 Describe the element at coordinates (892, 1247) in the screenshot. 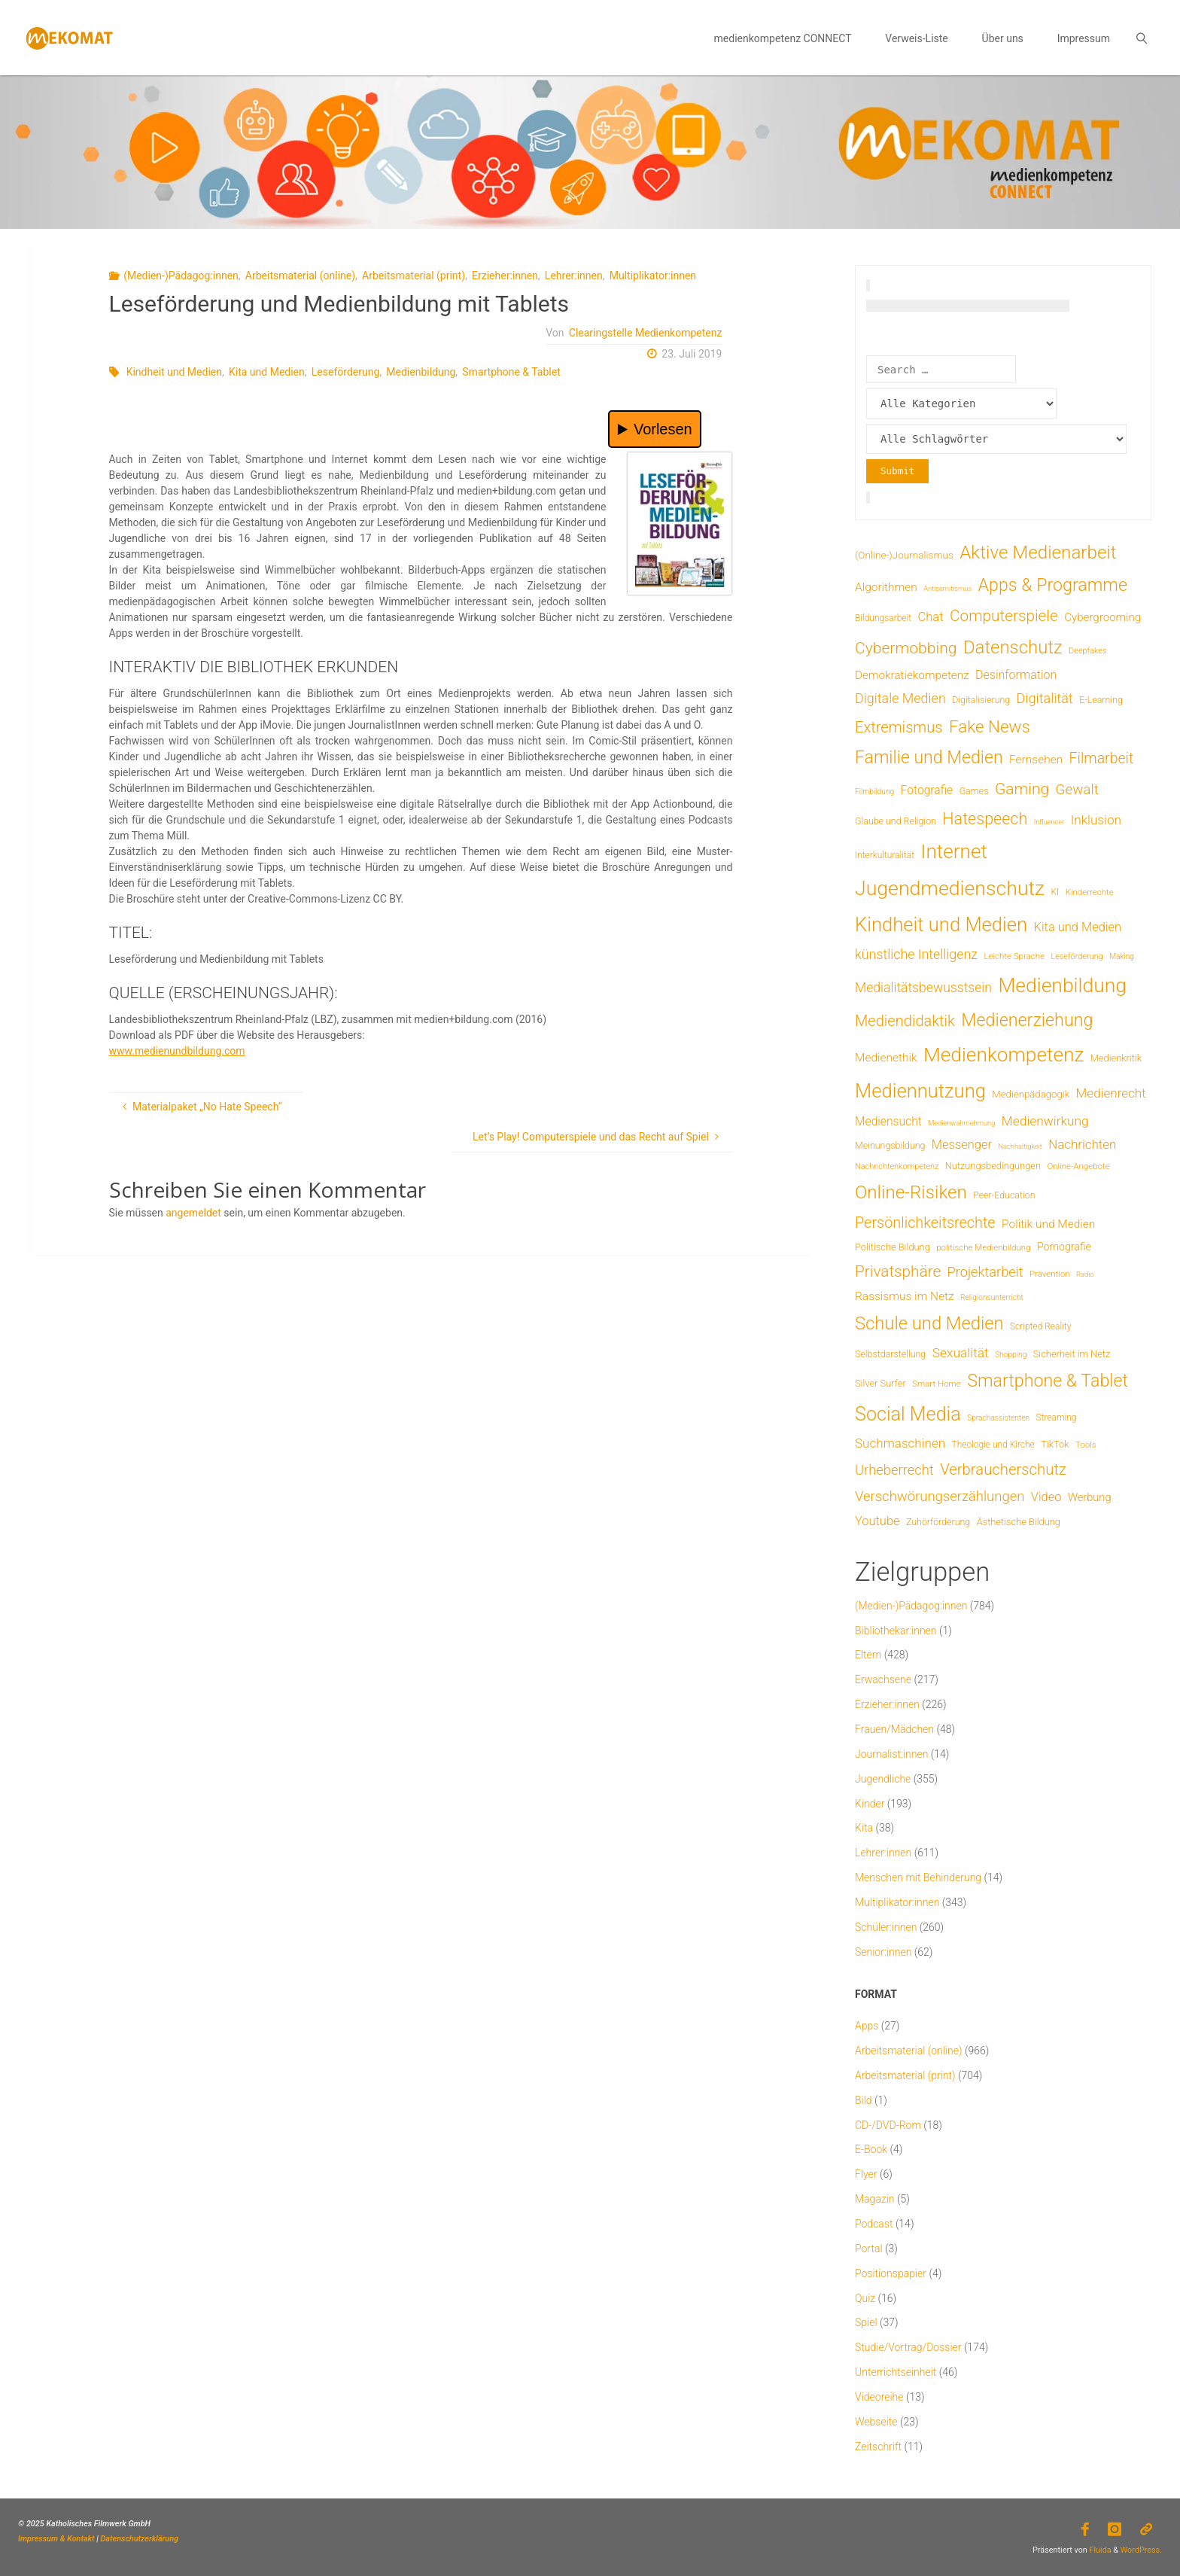

I see `Politische Bildung [Politische Bildung (9 Einträge)]` at that location.